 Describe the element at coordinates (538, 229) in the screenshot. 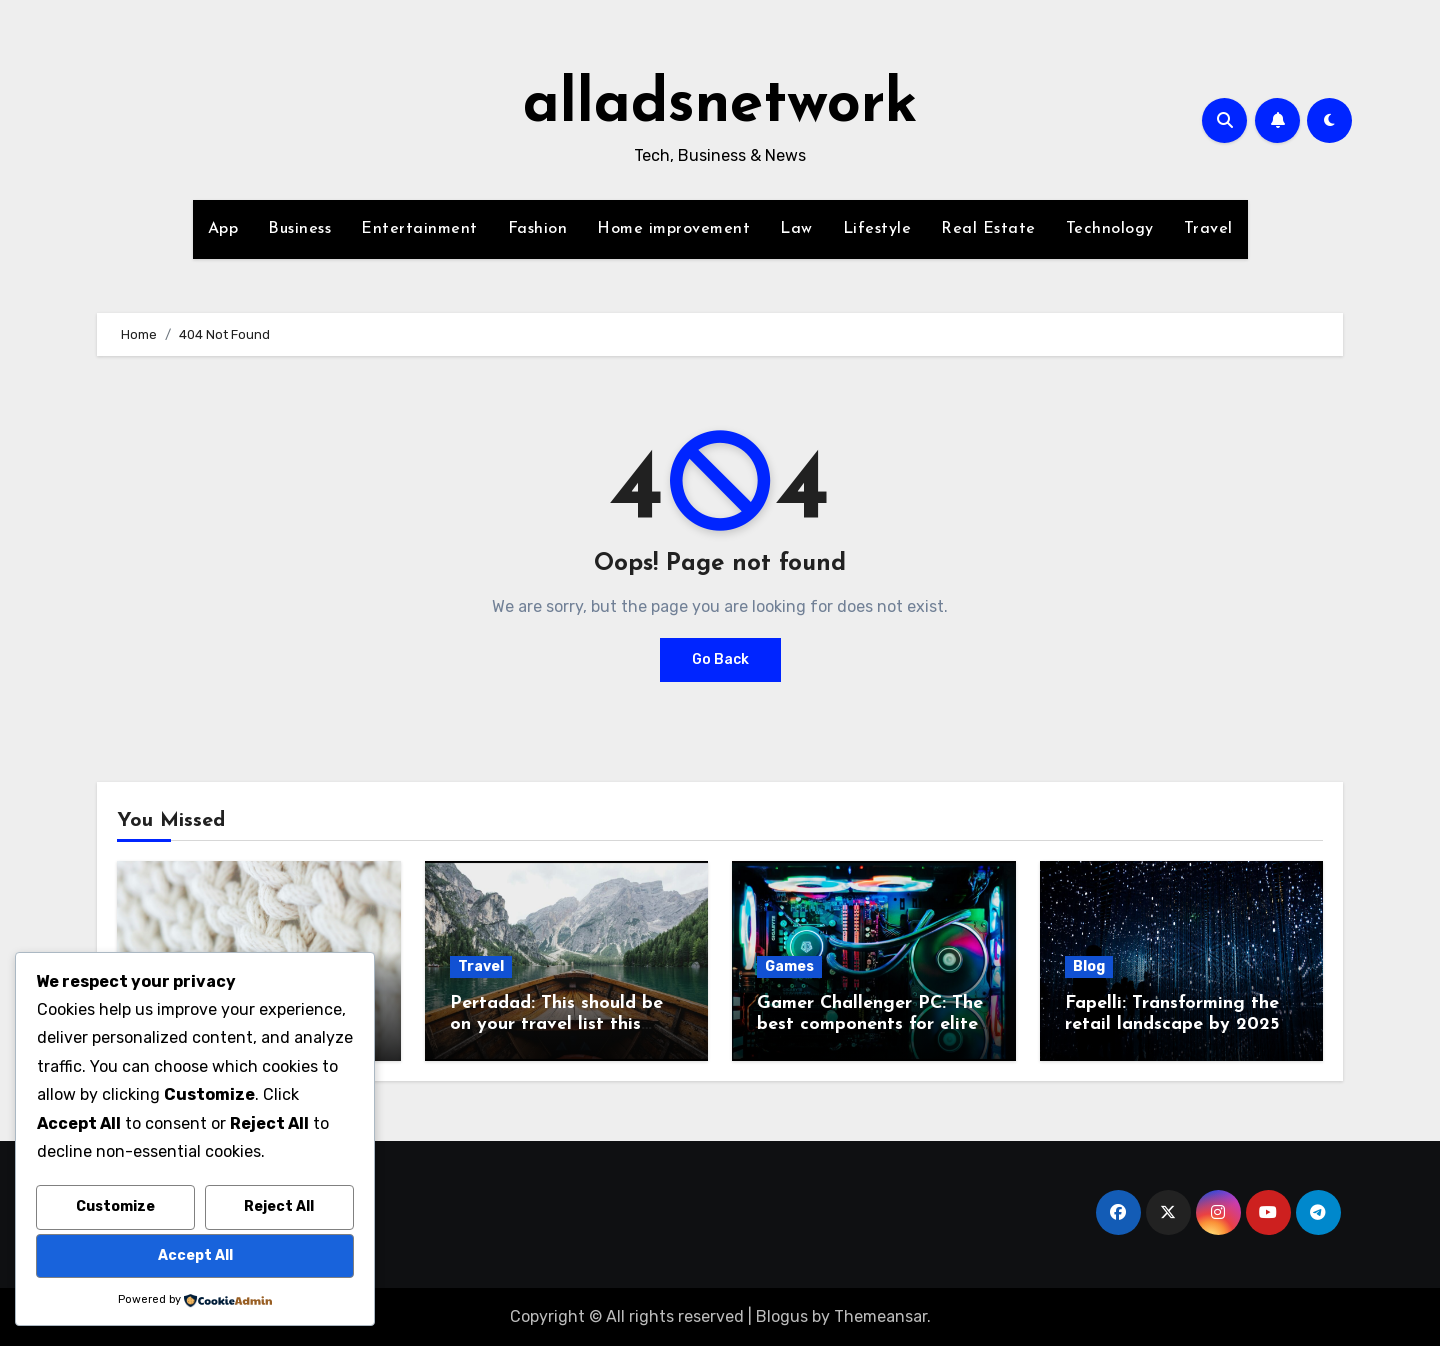

I see `Fashion` at that location.